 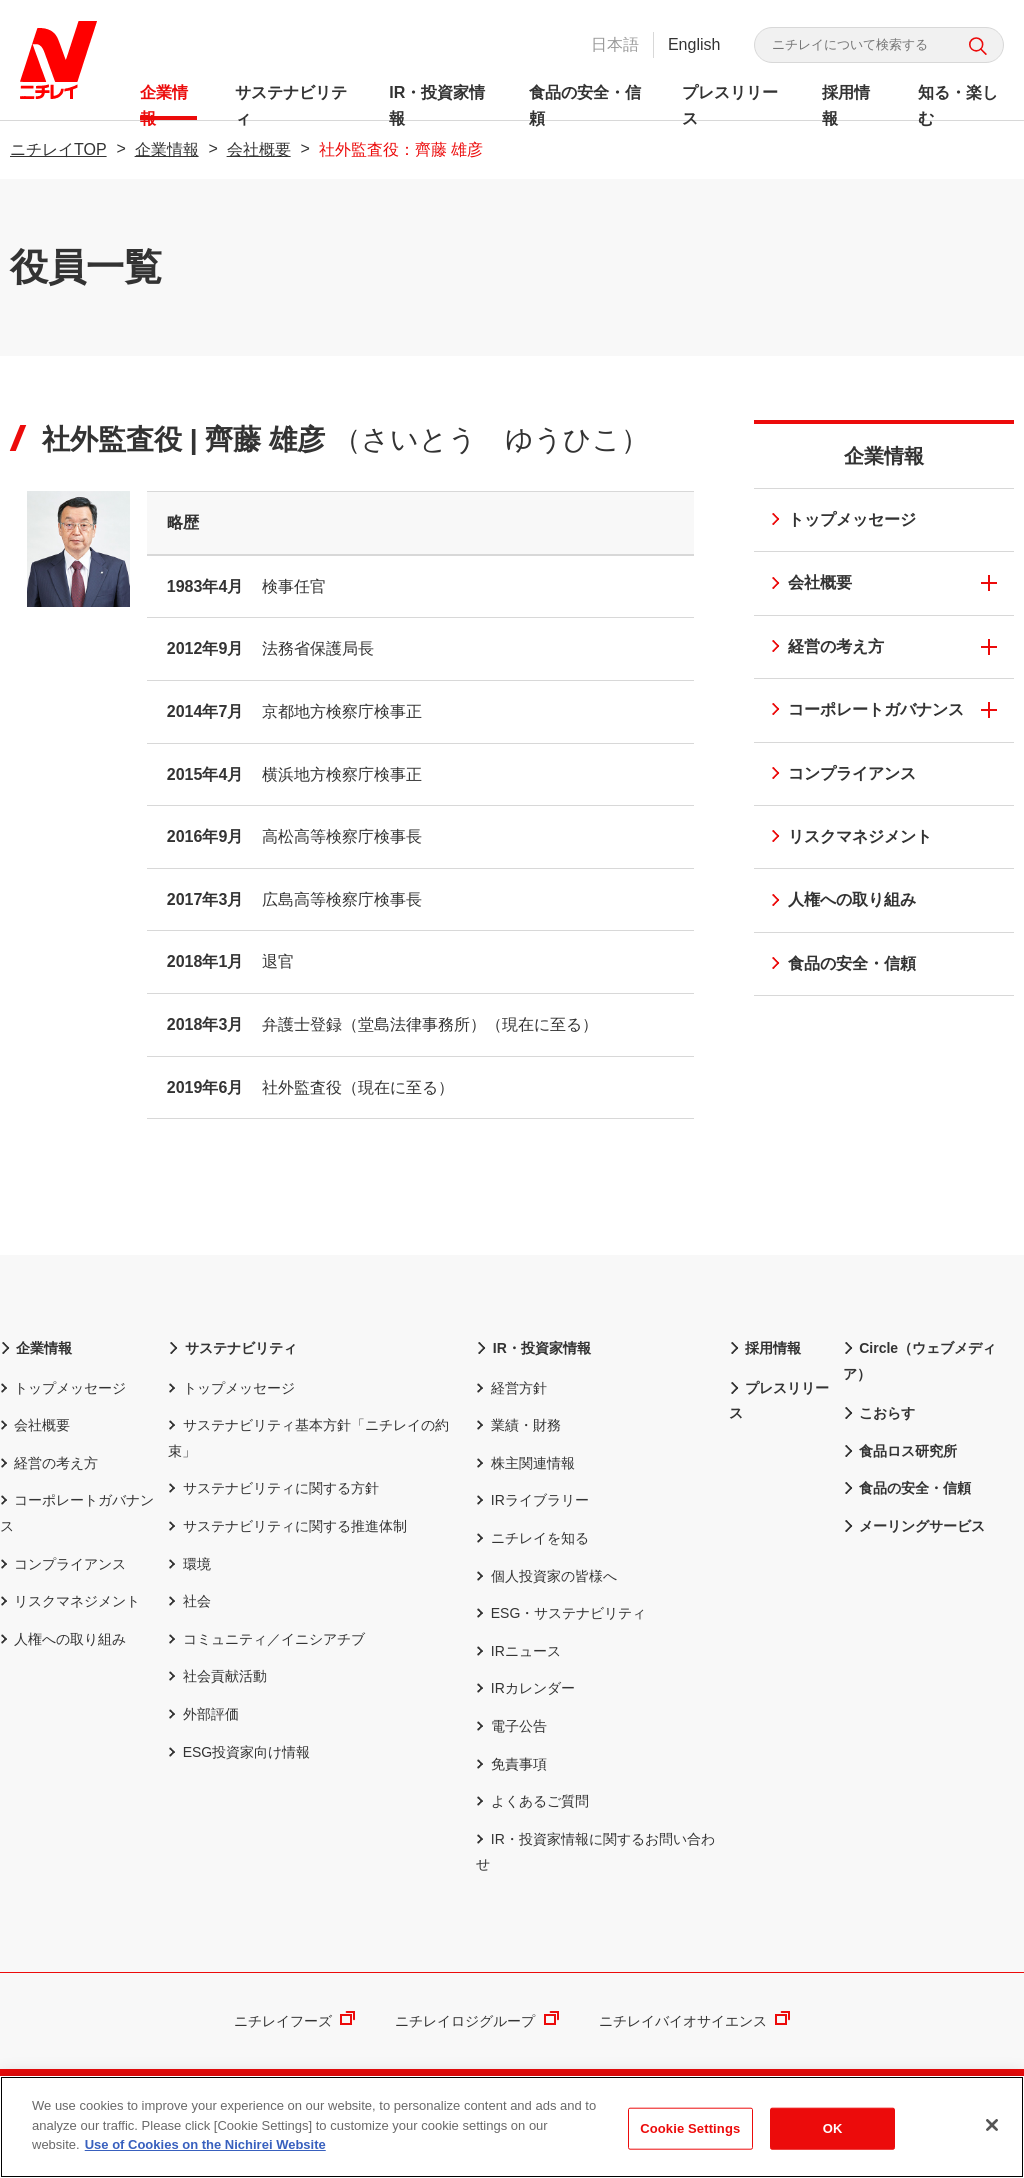 I want to click on 経営の考え方, so click(x=821, y=648).